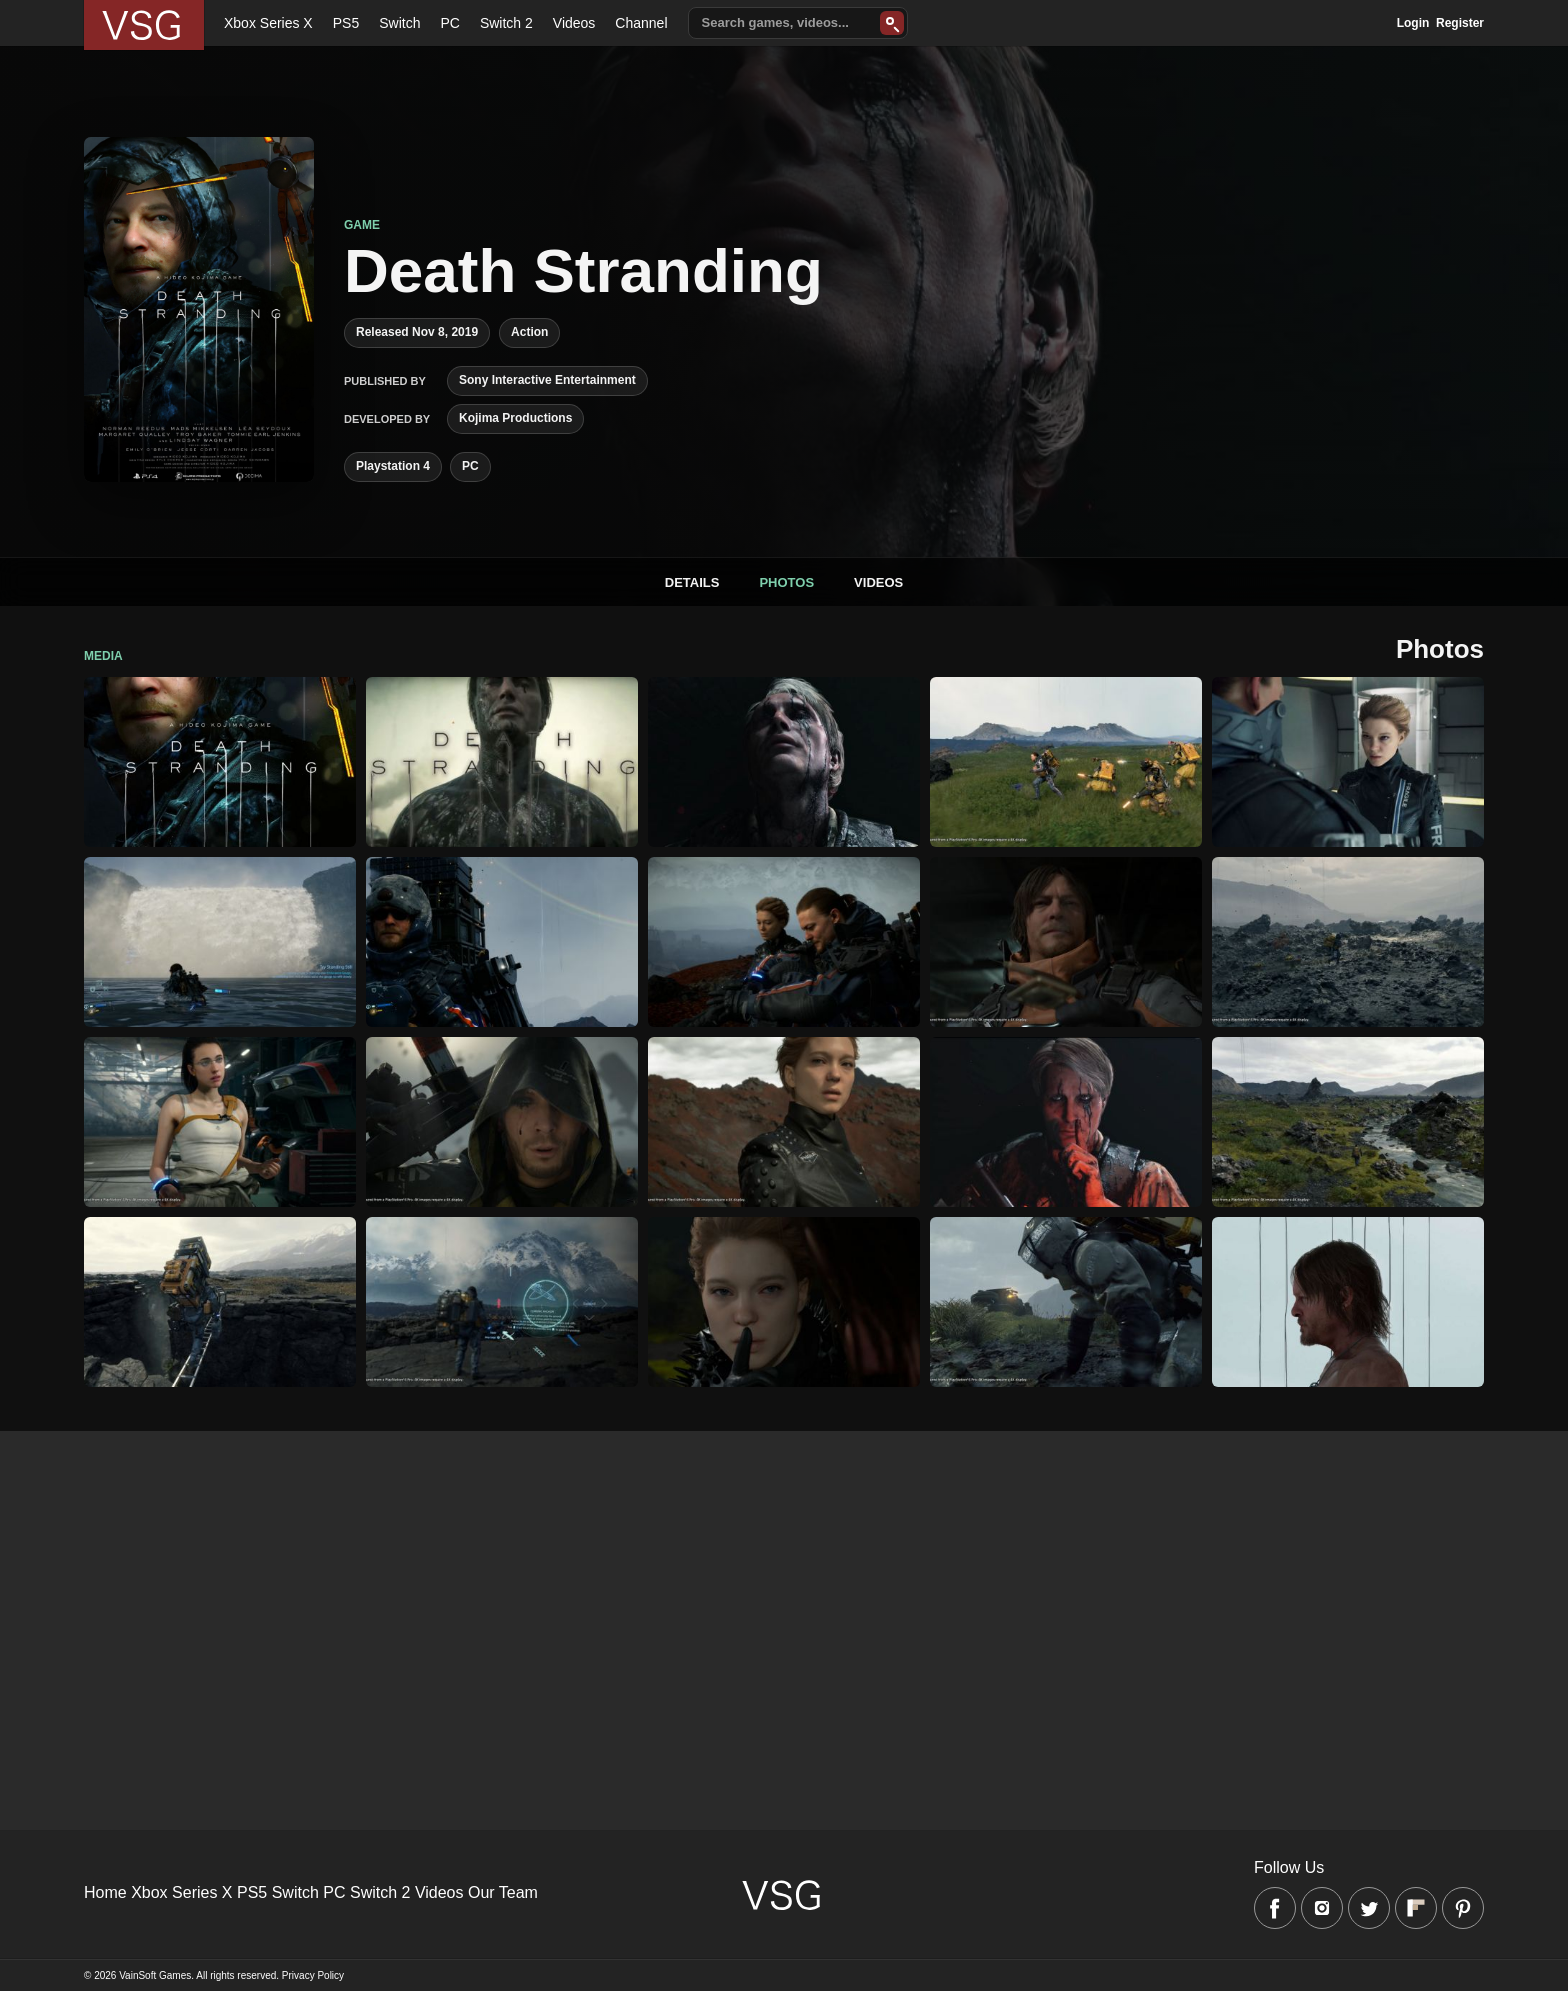 This screenshot has height=1991, width=1568. Describe the element at coordinates (399, 23) in the screenshot. I see `Switch` at that location.